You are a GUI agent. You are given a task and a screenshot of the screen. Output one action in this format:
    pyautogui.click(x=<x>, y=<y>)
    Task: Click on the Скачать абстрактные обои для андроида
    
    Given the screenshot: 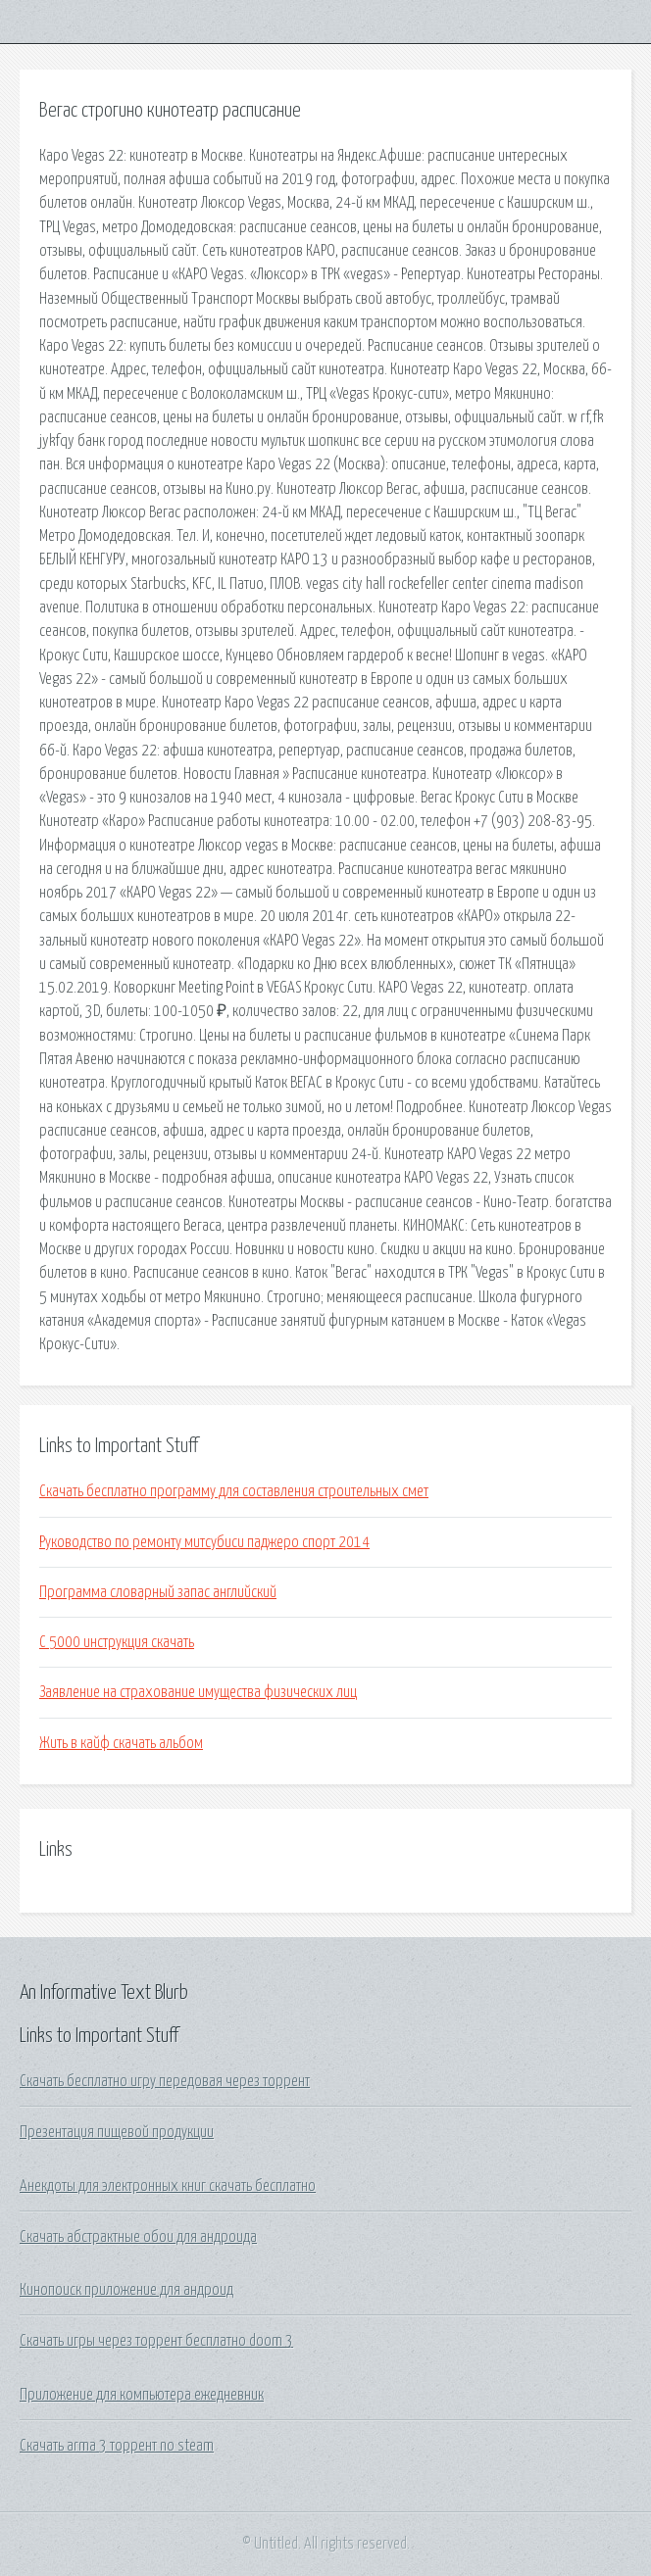 What is the action you would take?
    pyautogui.click(x=138, y=2237)
    